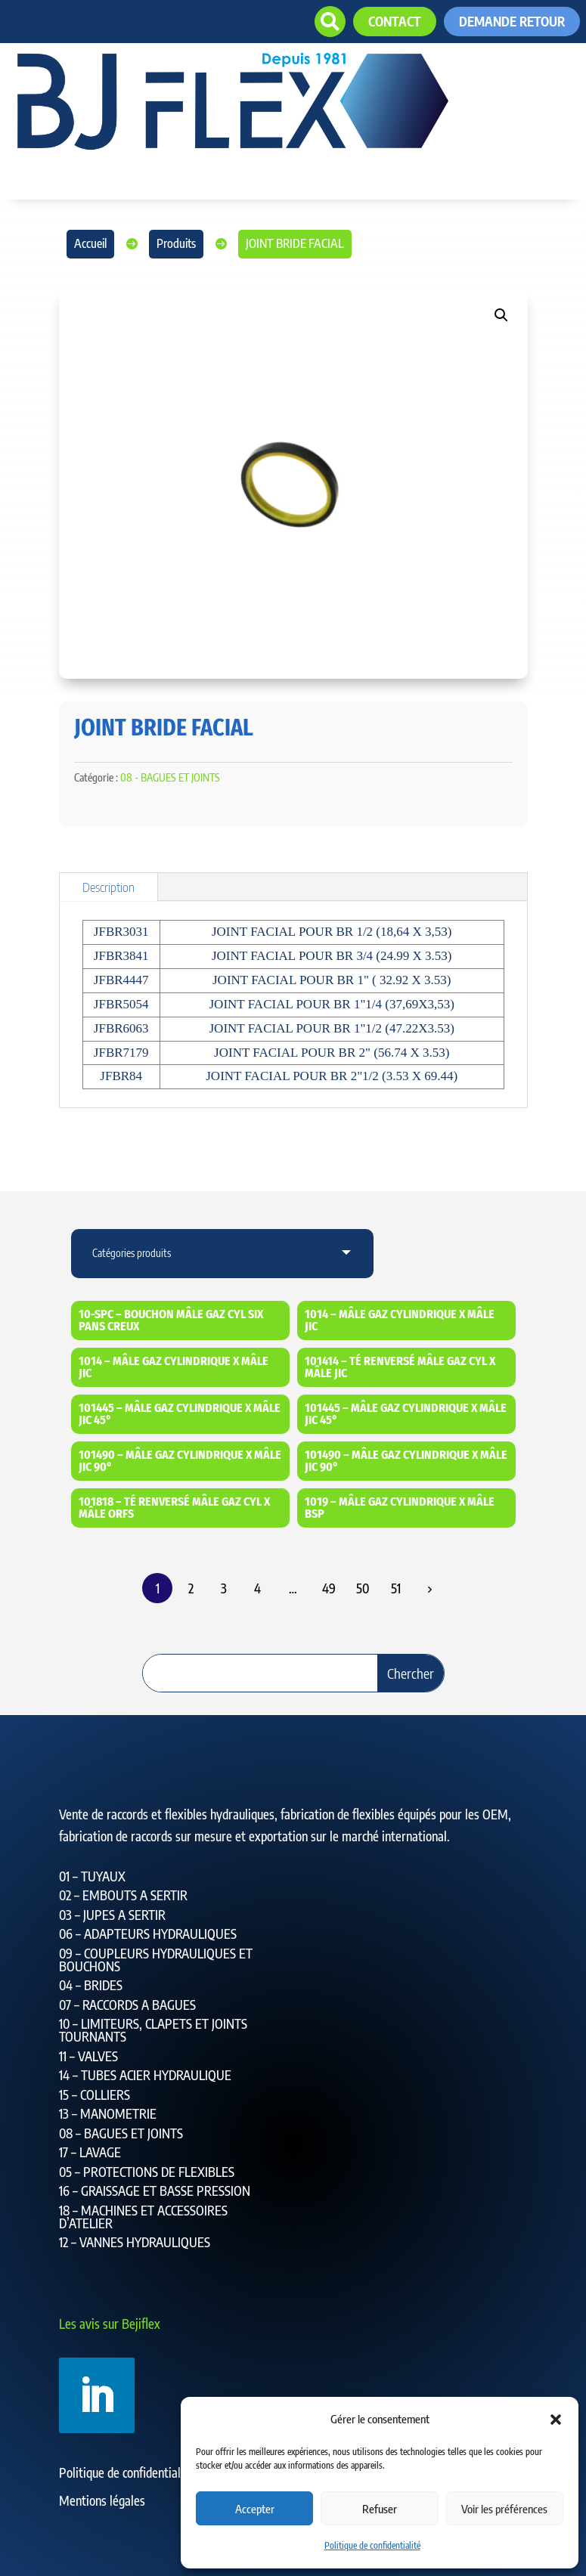  Describe the element at coordinates (257, 1588) in the screenshot. I see `4 [Page 4]` at that location.